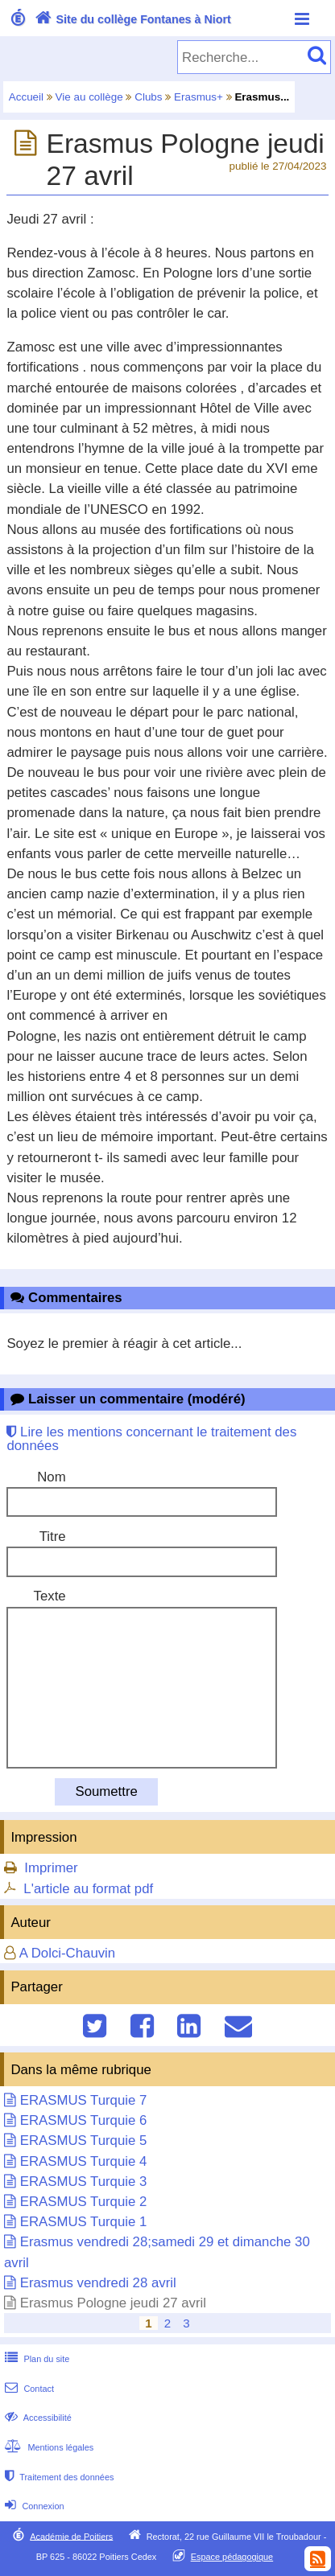 This screenshot has height=2576, width=335. I want to click on ERASMUS Turquie 6, so click(83, 2120).